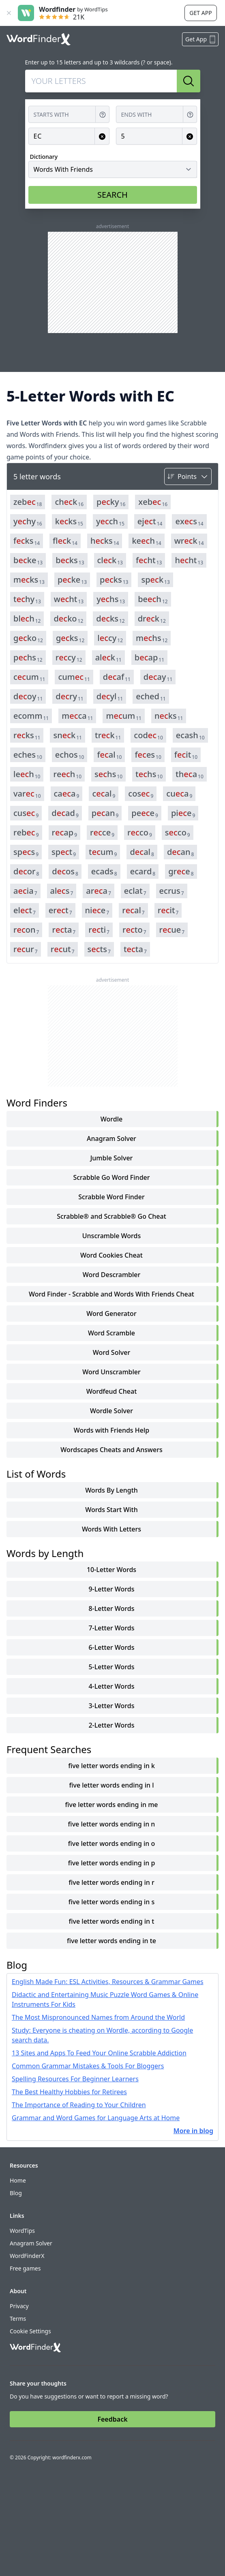 This screenshot has height=2576, width=225. What do you see at coordinates (188, 476) in the screenshot?
I see `[Sort by]` at bounding box center [188, 476].